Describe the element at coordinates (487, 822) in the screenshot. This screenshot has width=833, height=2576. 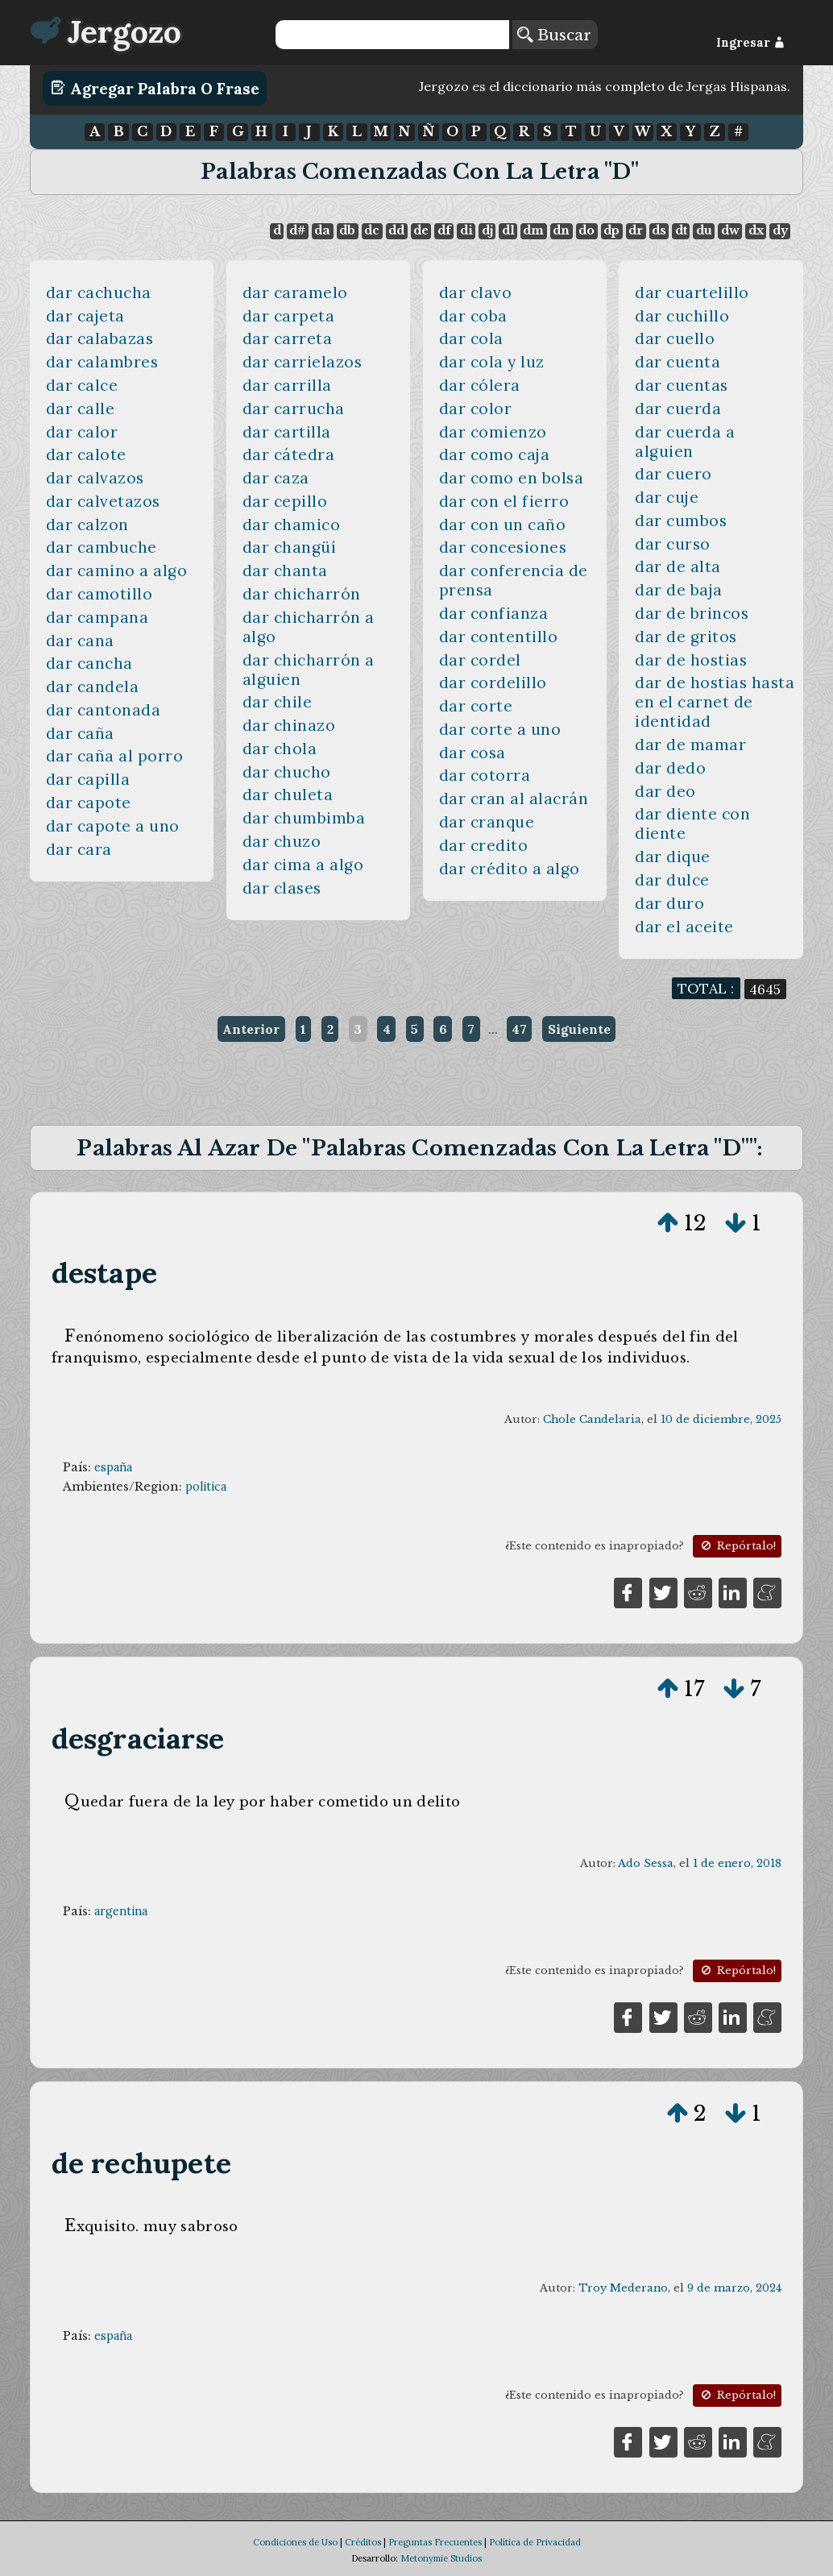
I see `dar cranque` at that location.